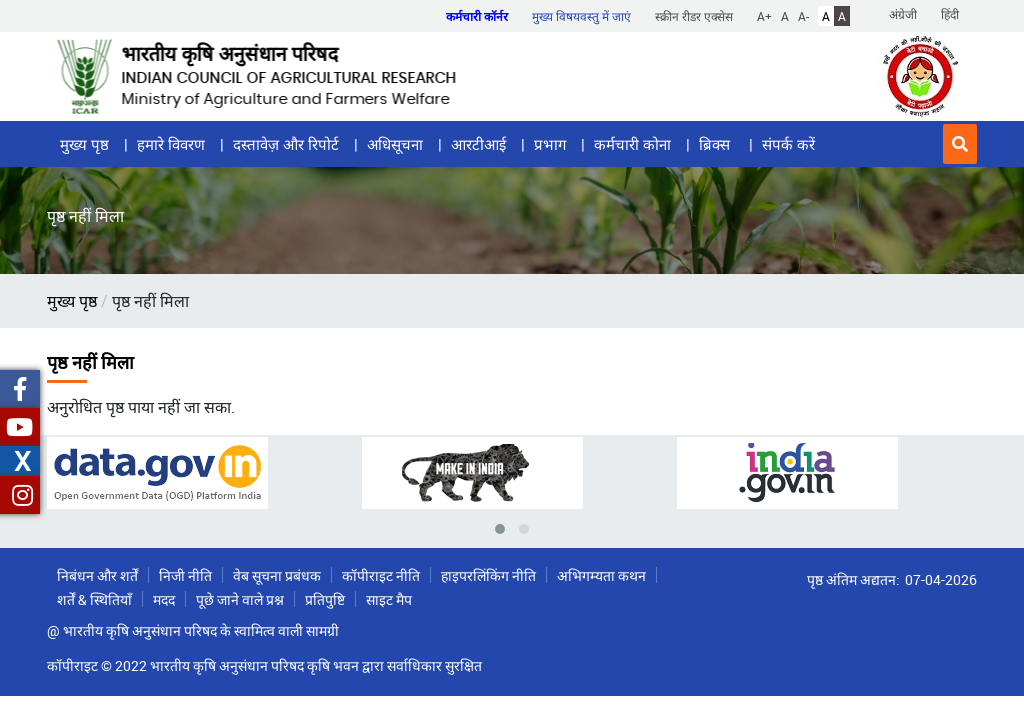 The width and height of the screenshot is (1024, 720). Describe the element at coordinates (950, 14) in the screenshot. I see `हिंदी` at that location.